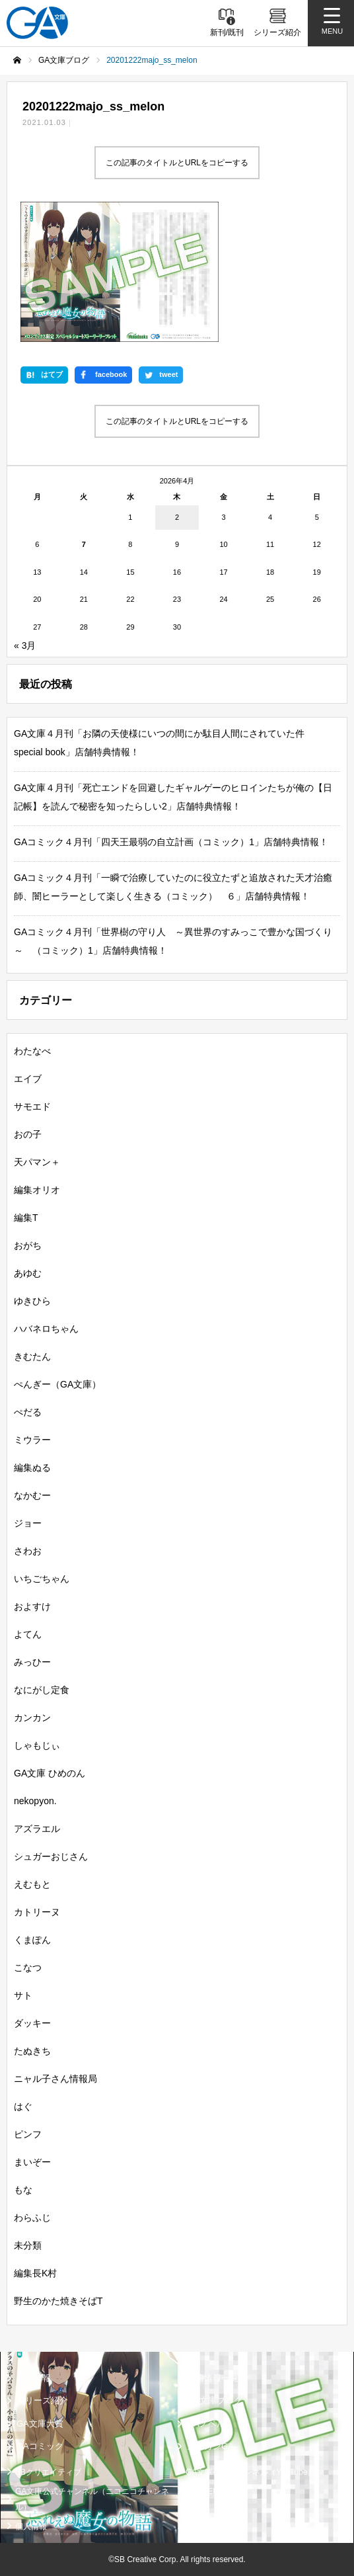 The height and width of the screenshot is (2576, 354). Describe the element at coordinates (32, 1301) in the screenshot. I see `ゆきひら` at that location.